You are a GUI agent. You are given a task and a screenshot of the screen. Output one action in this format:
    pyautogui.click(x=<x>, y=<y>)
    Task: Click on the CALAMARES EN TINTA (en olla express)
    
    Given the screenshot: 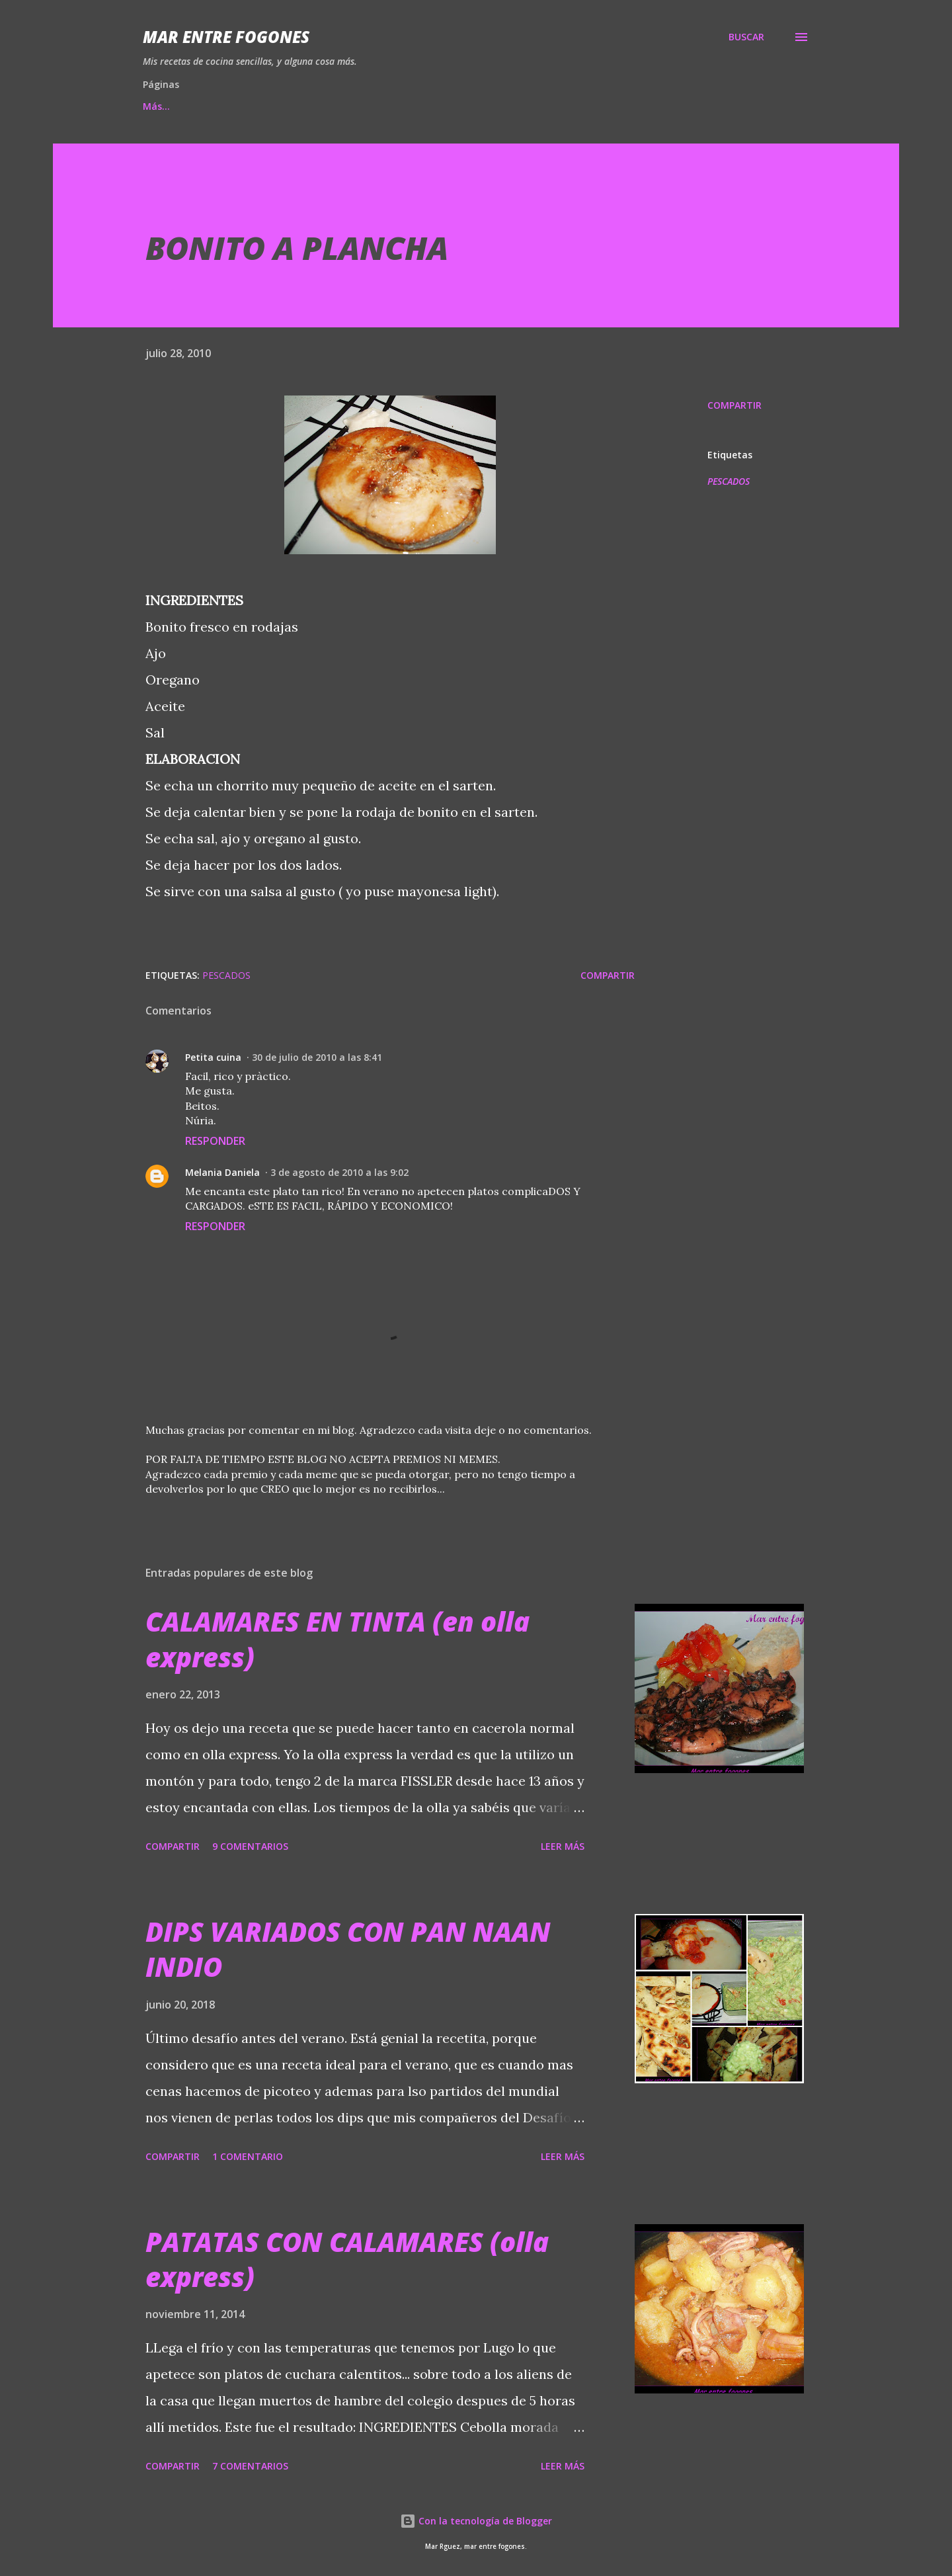 What is the action you would take?
    pyautogui.click(x=337, y=1639)
    